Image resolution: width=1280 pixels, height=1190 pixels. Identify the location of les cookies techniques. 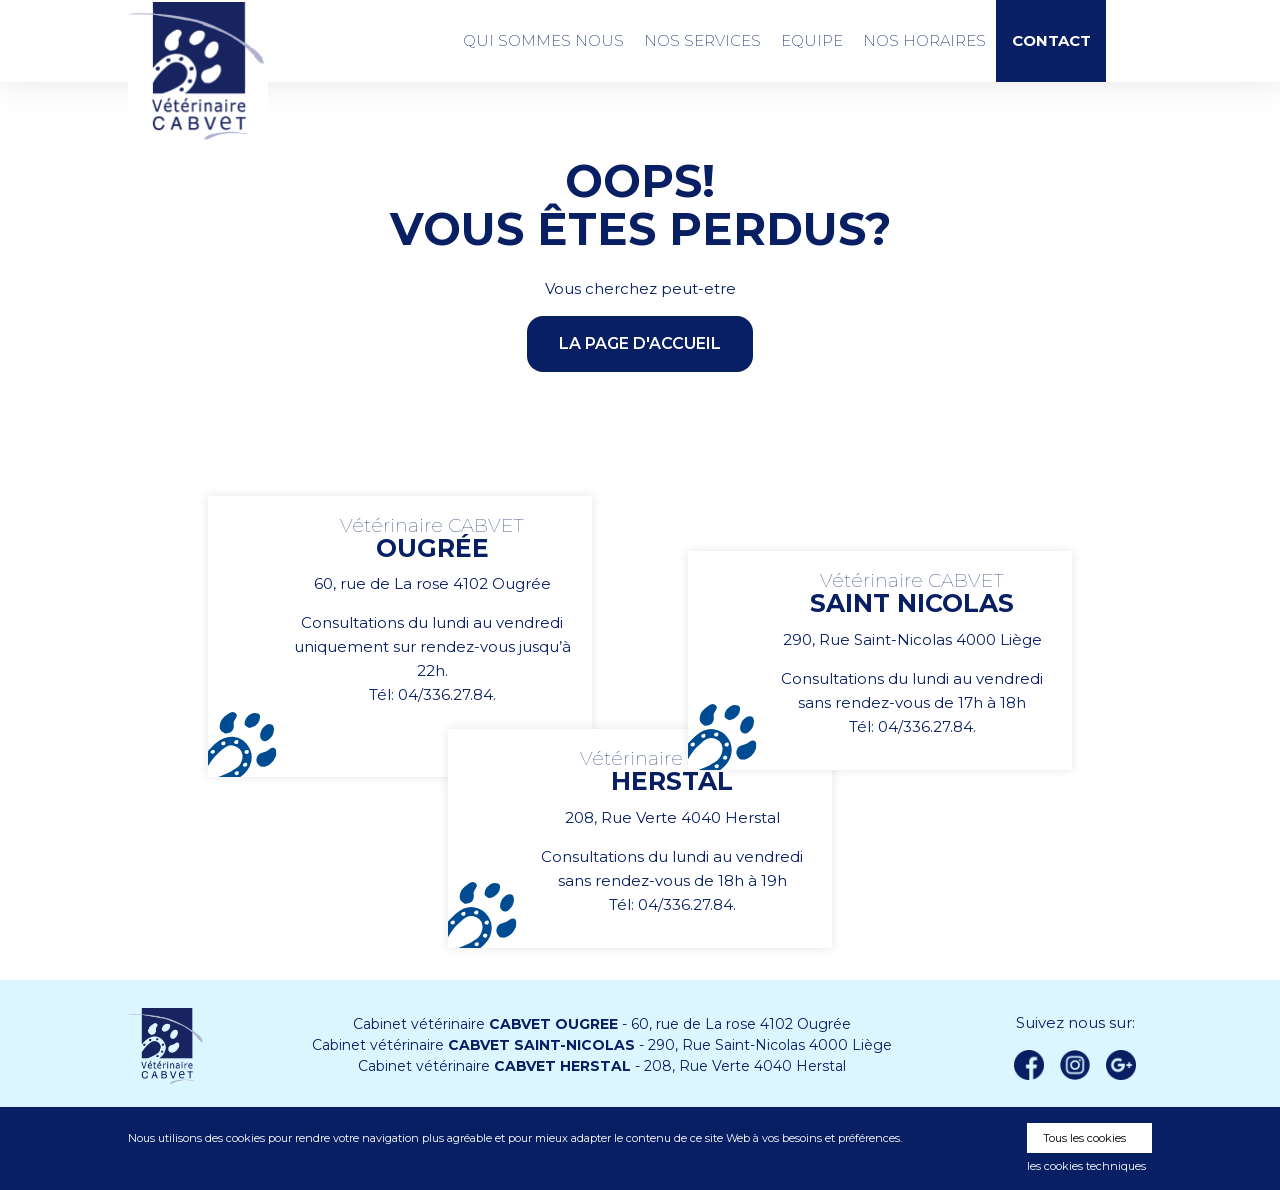
(1086, 1166).